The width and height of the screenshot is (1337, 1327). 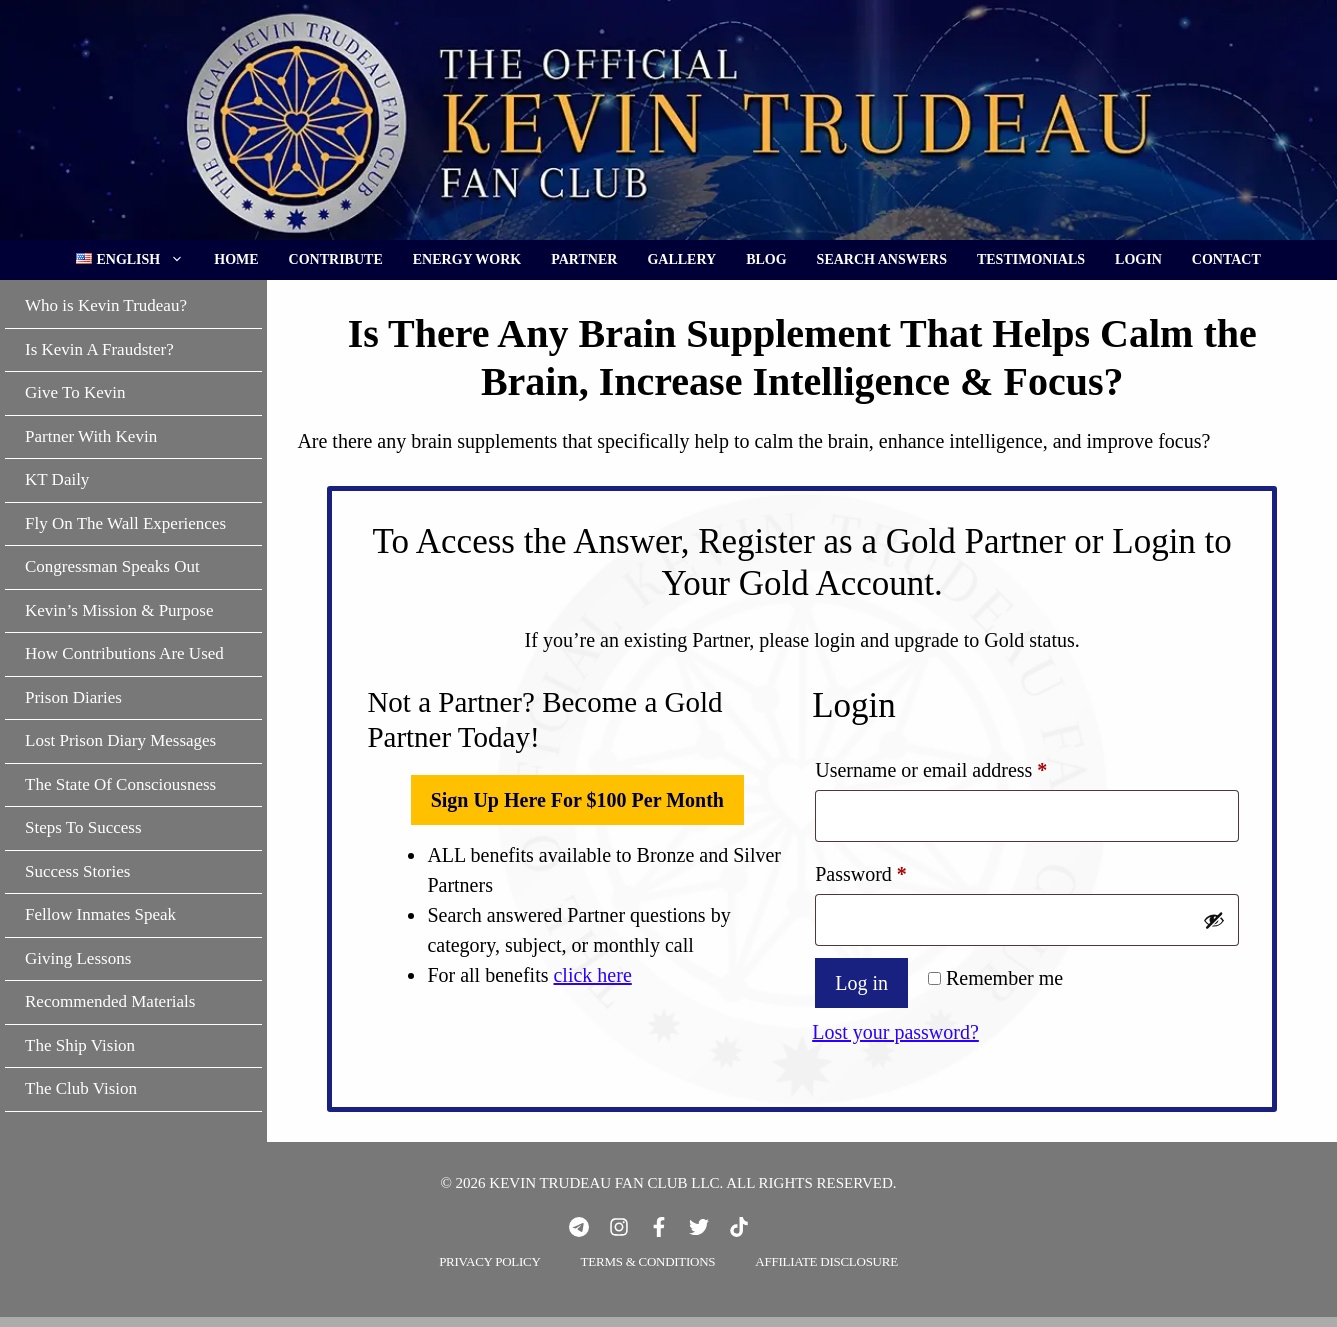 I want to click on Give To Kevin, so click(x=75, y=392).